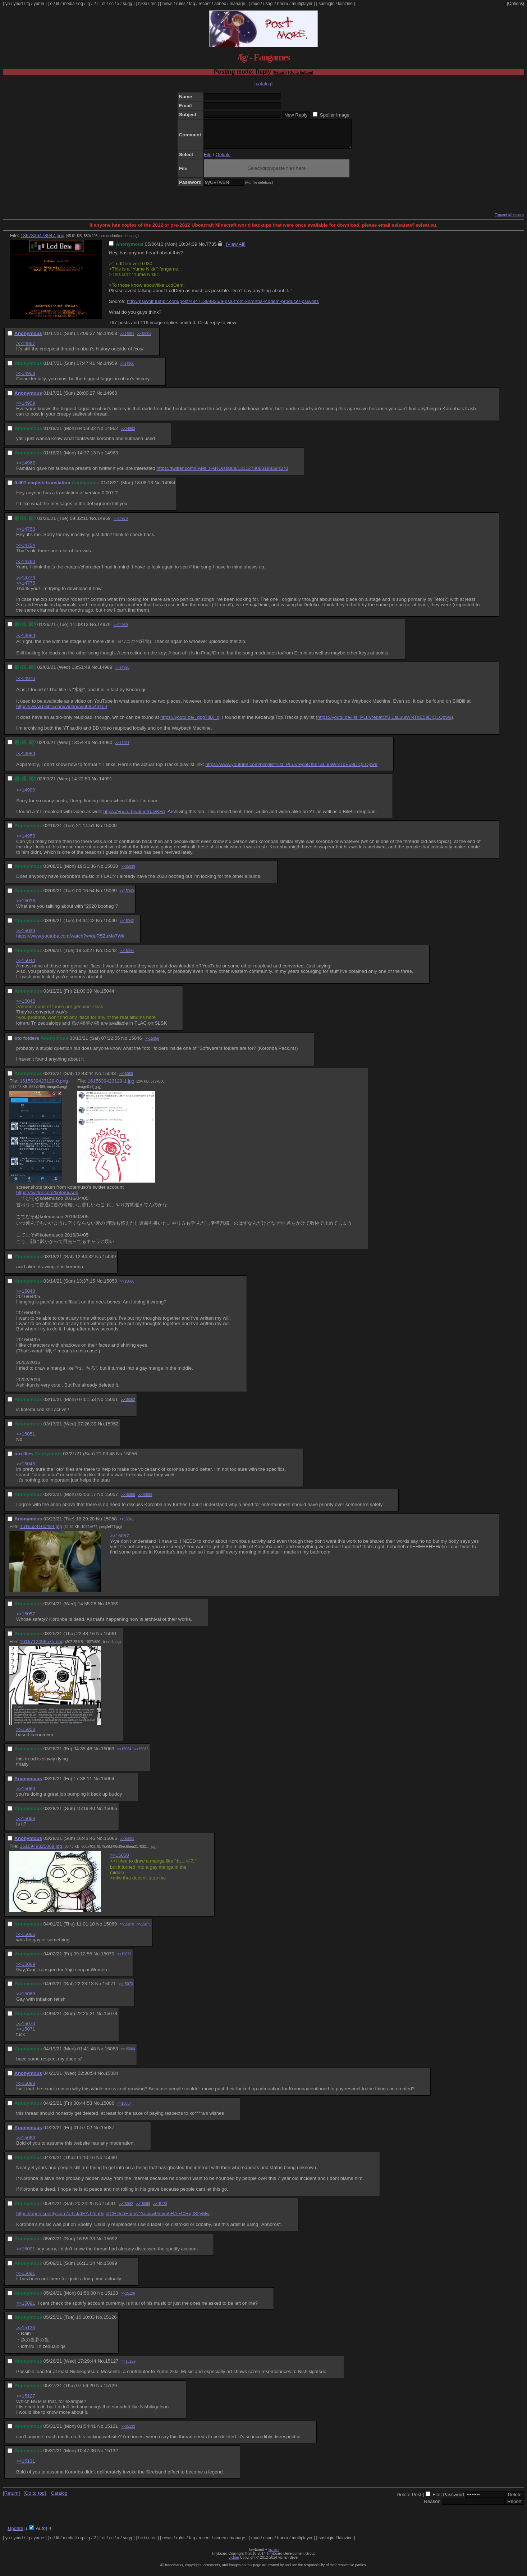 The height and width of the screenshot is (2576, 527). Describe the element at coordinates (282, 3) in the screenshot. I see `booru` at that location.